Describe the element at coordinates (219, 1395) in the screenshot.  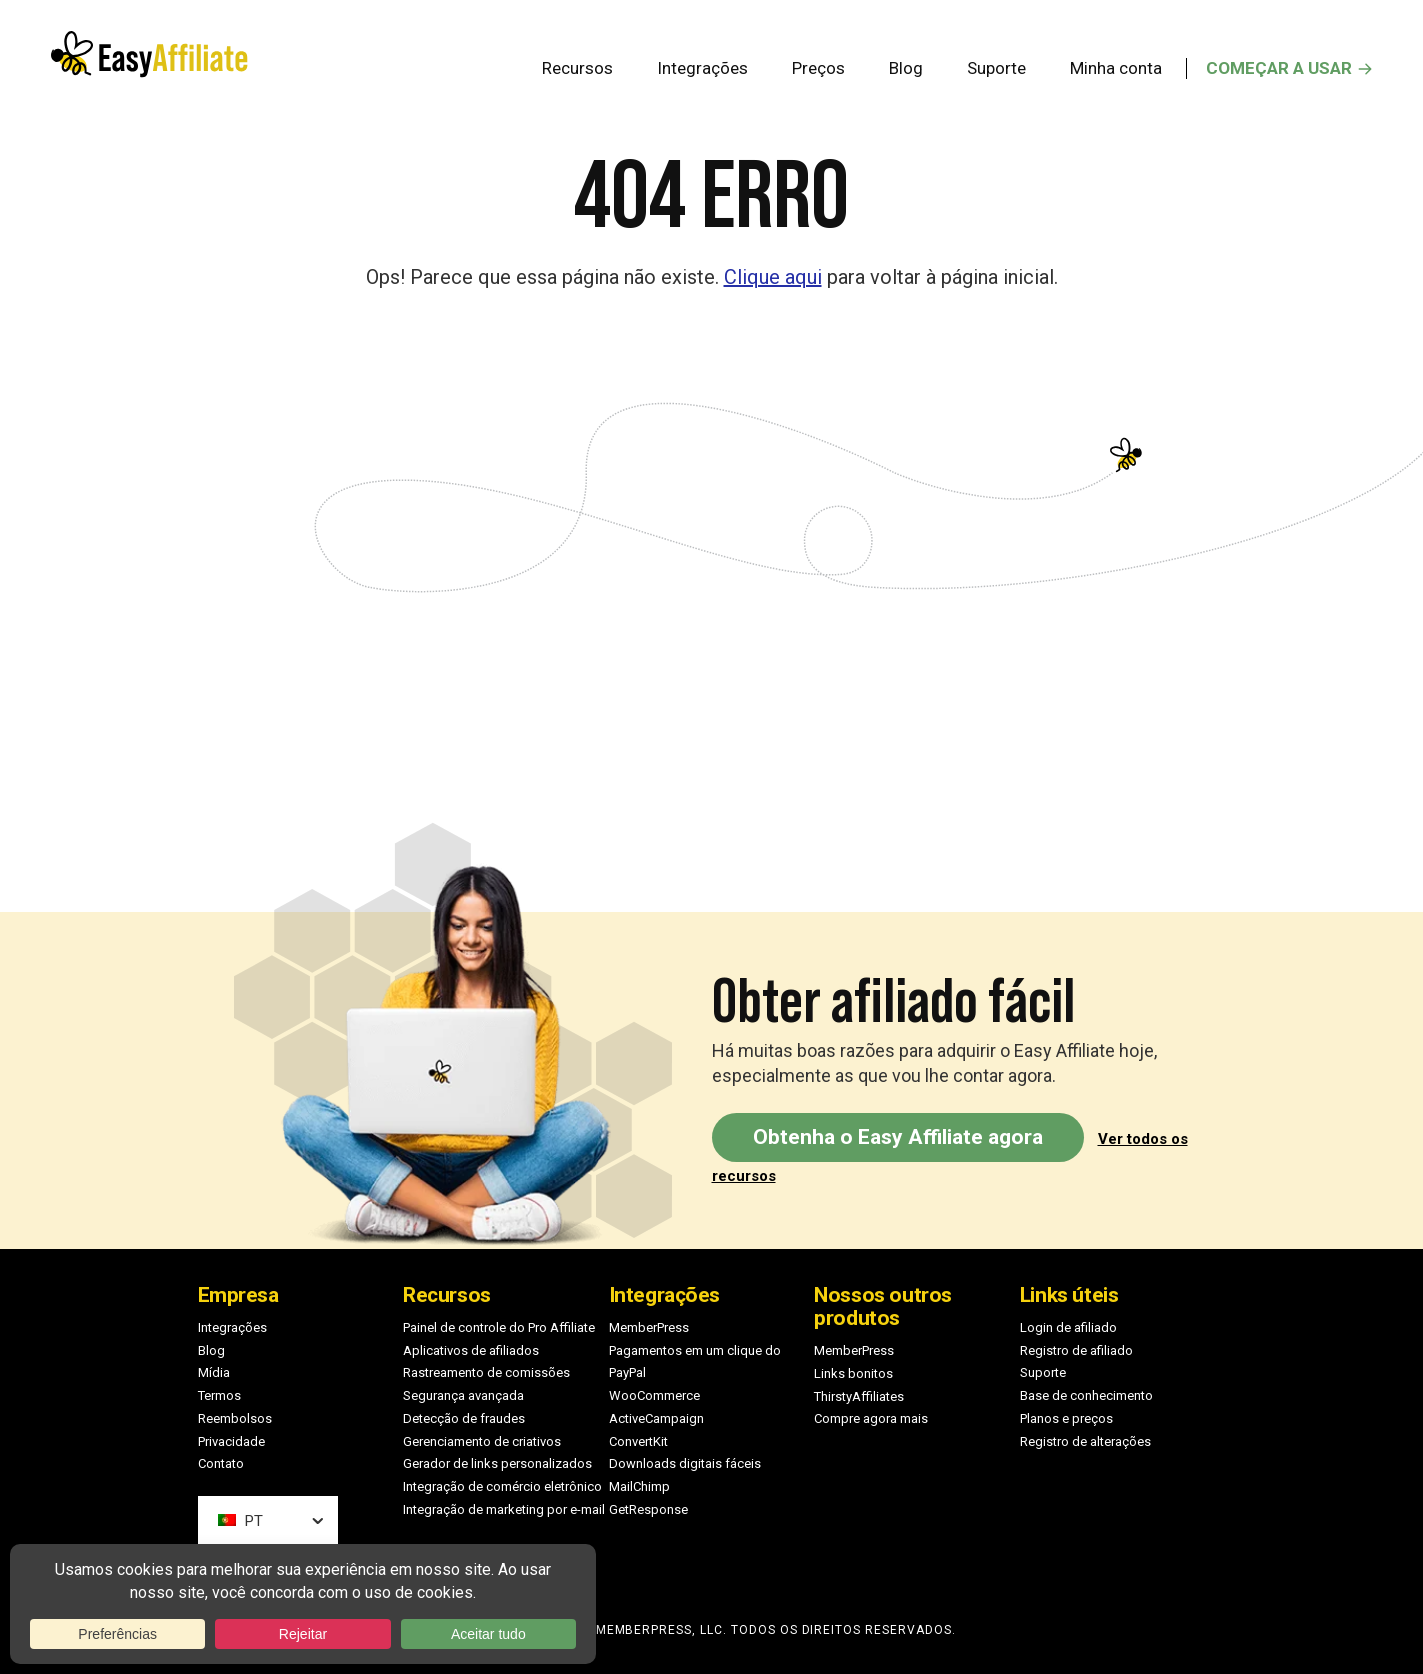
I see `Termos` at that location.